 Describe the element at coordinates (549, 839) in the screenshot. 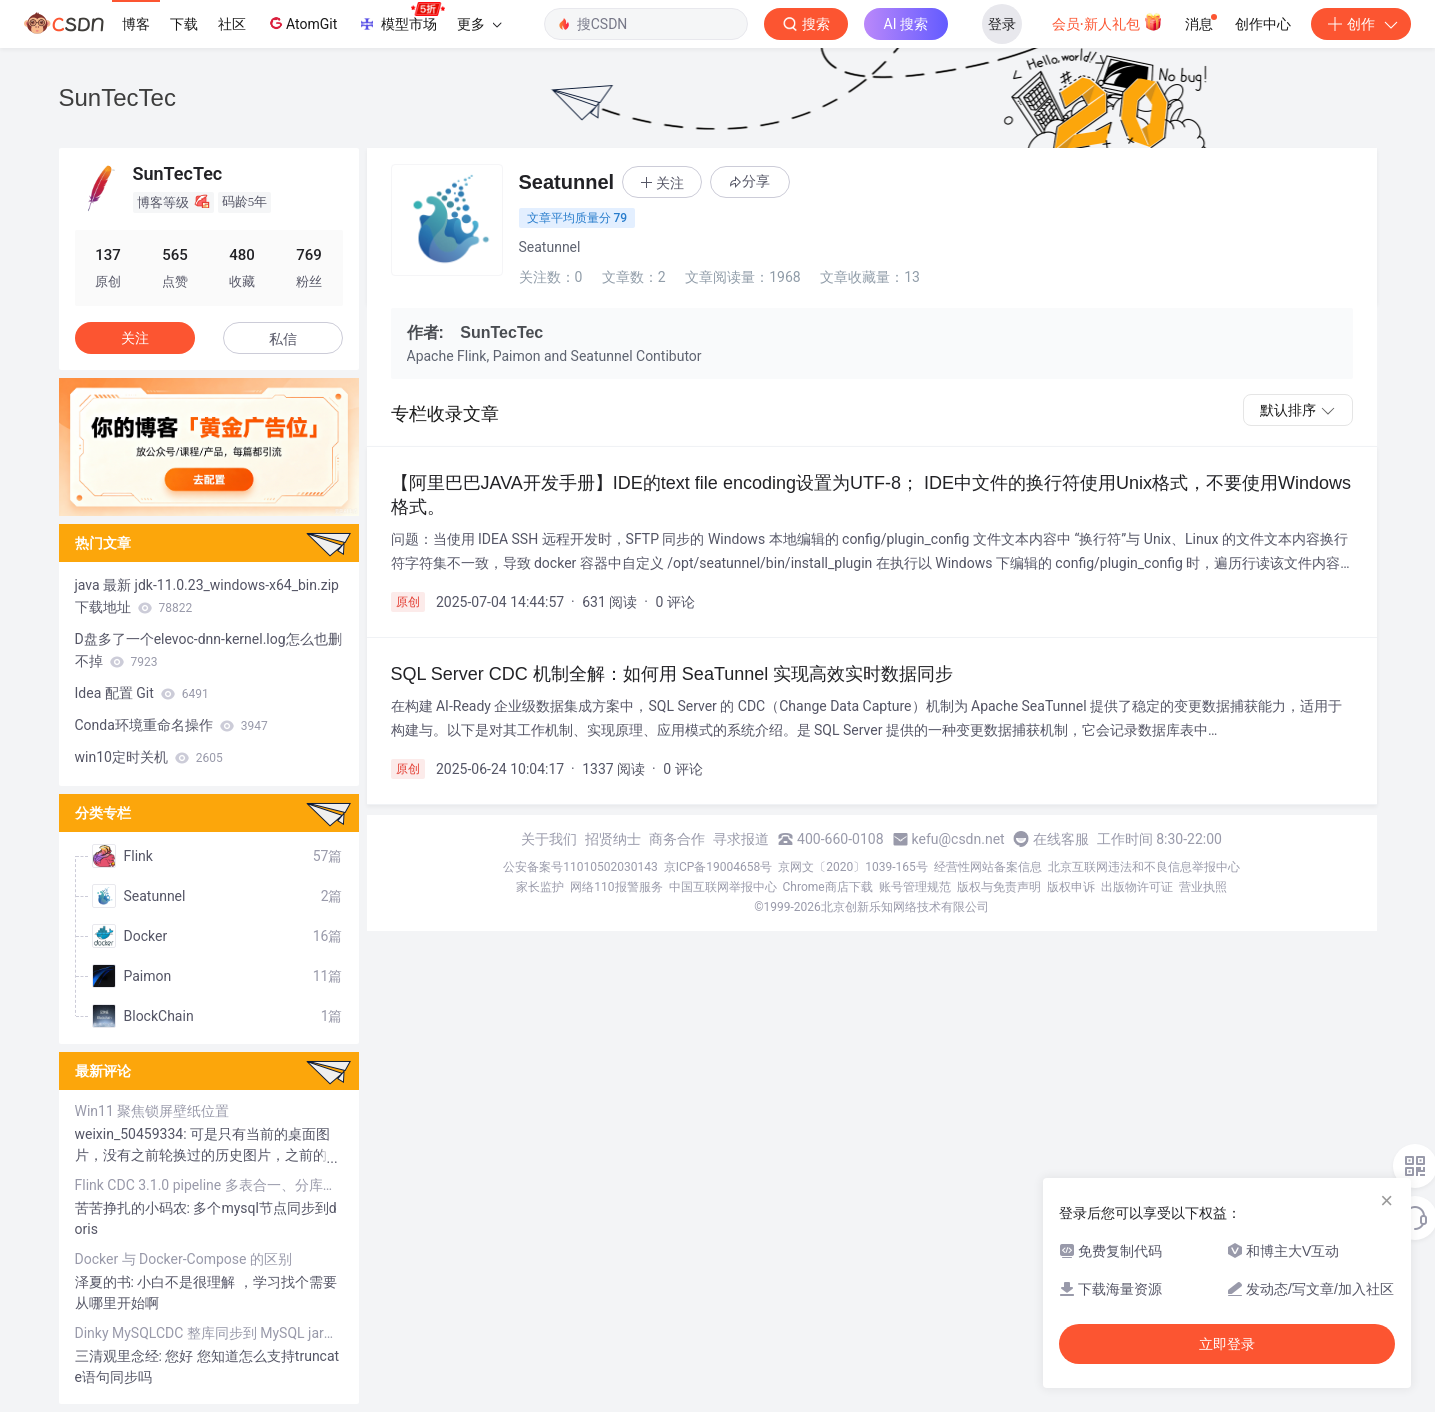

I see `关于我们` at that location.